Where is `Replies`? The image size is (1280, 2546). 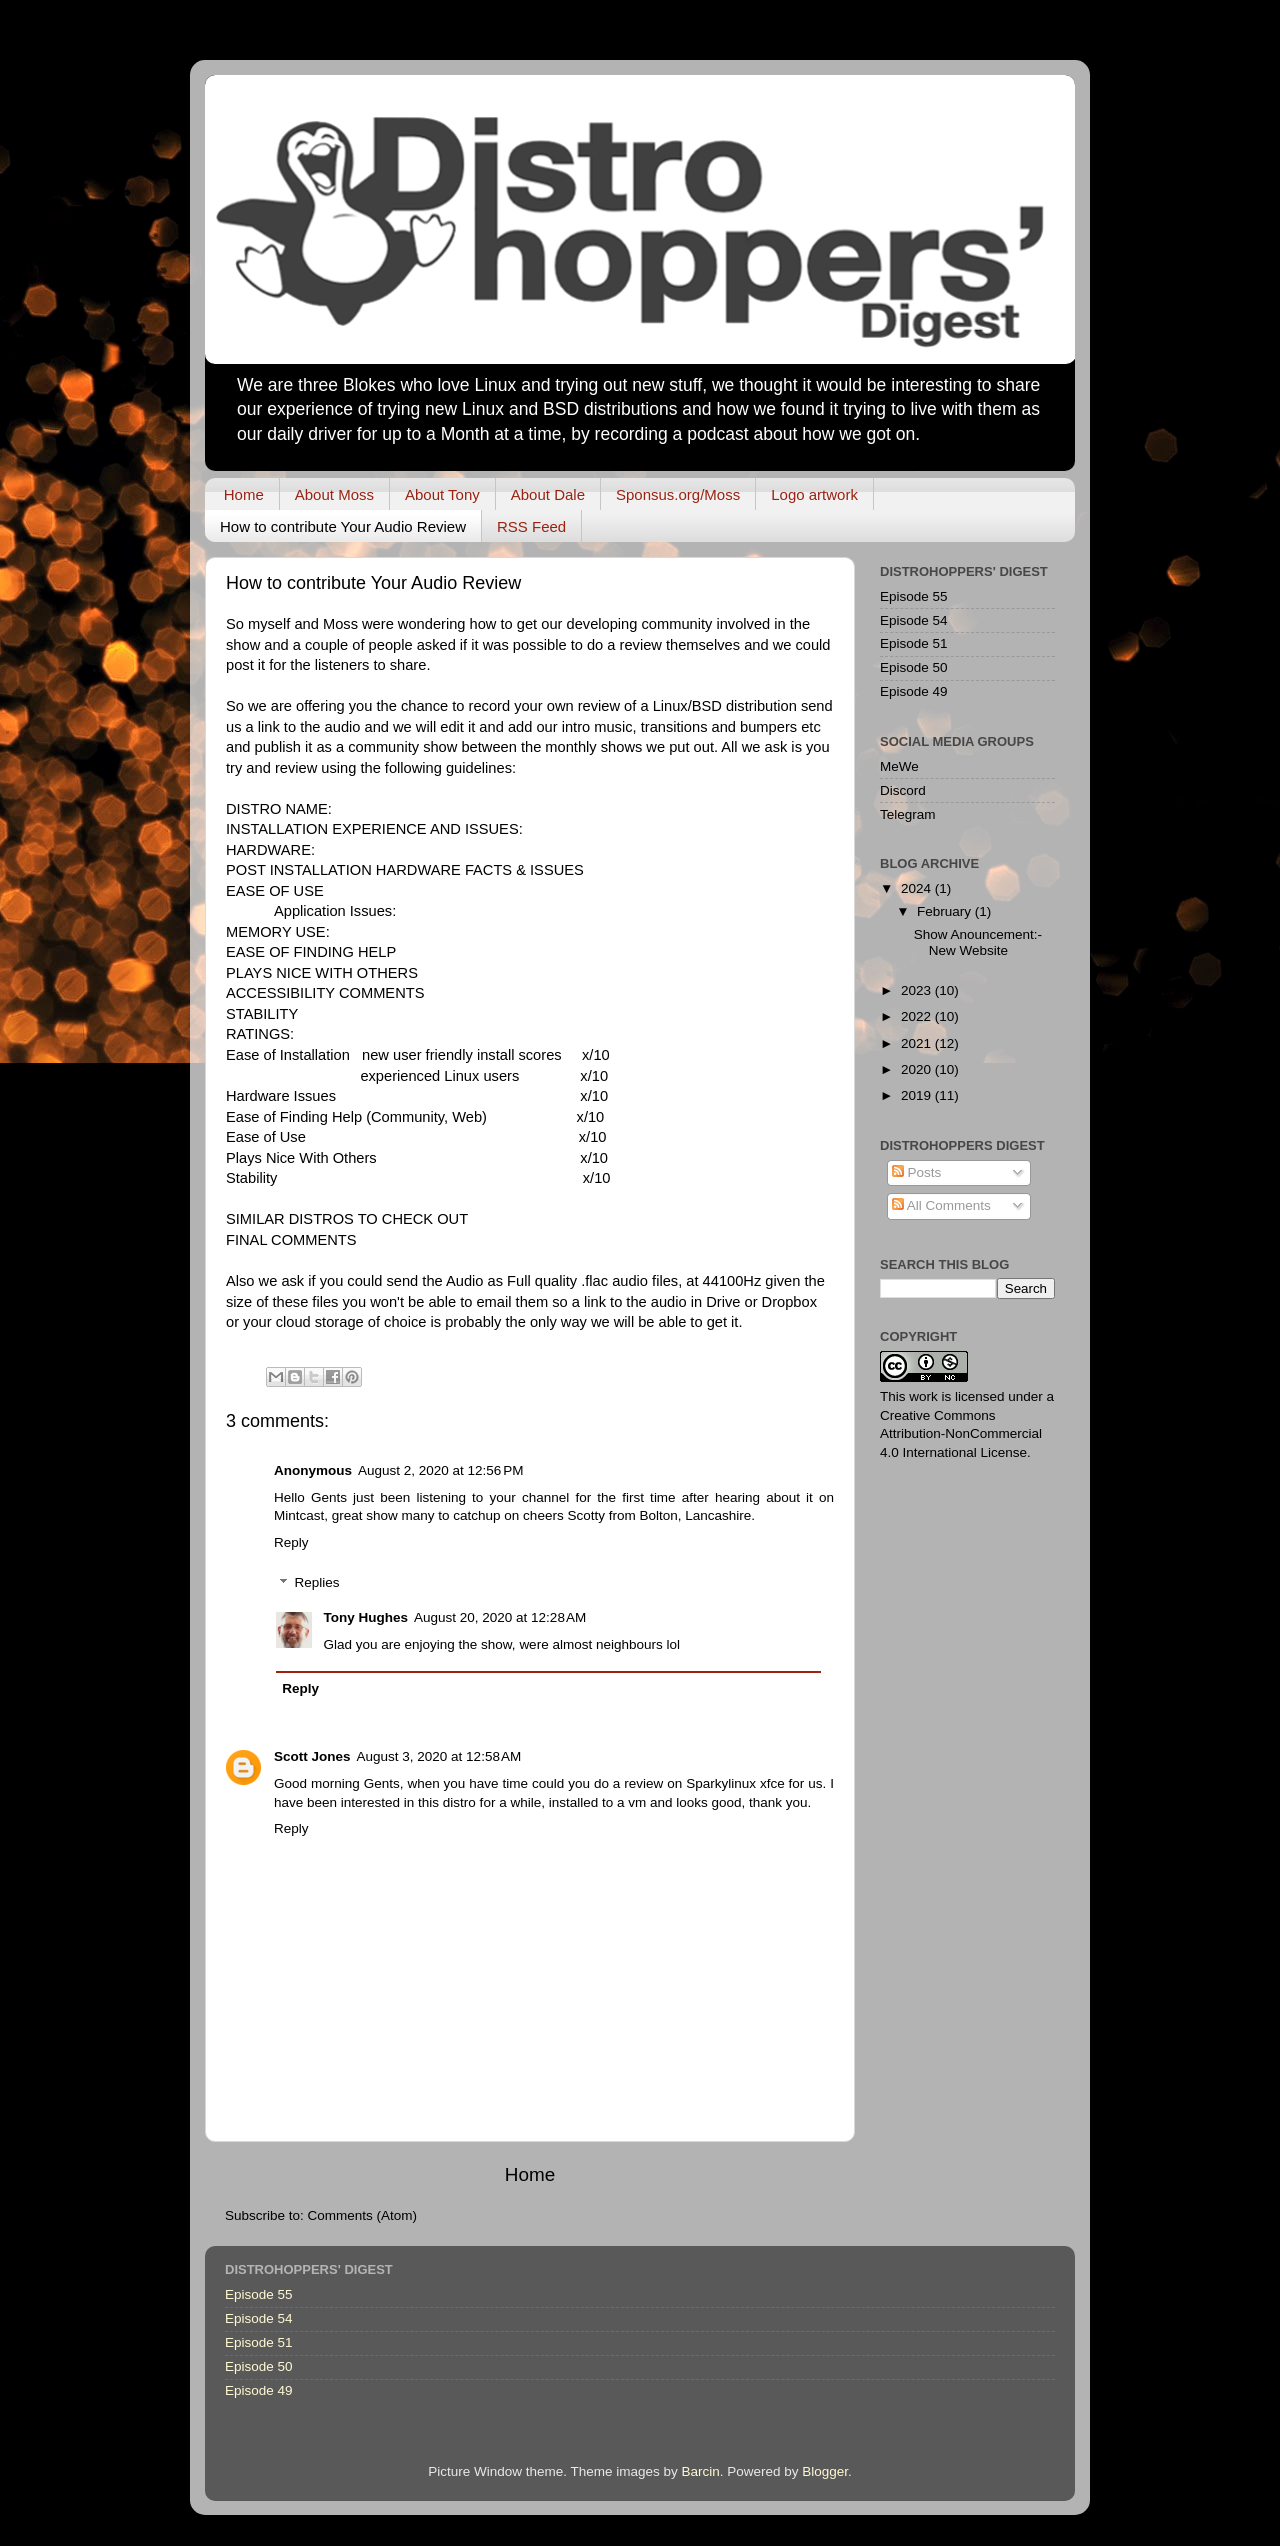
Replies is located at coordinates (317, 1583).